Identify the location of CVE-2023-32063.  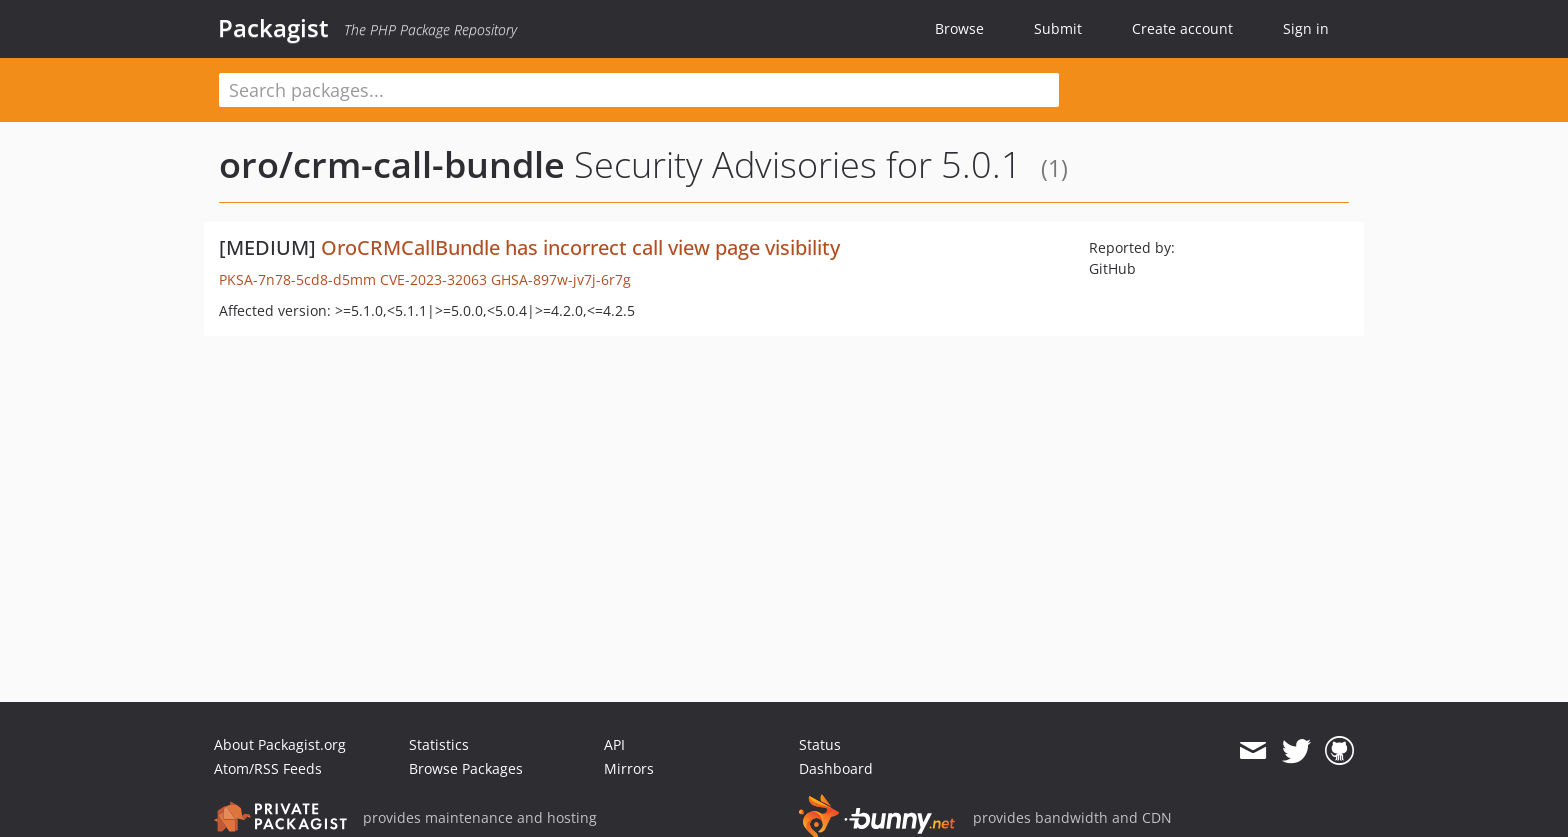
(433, 279).